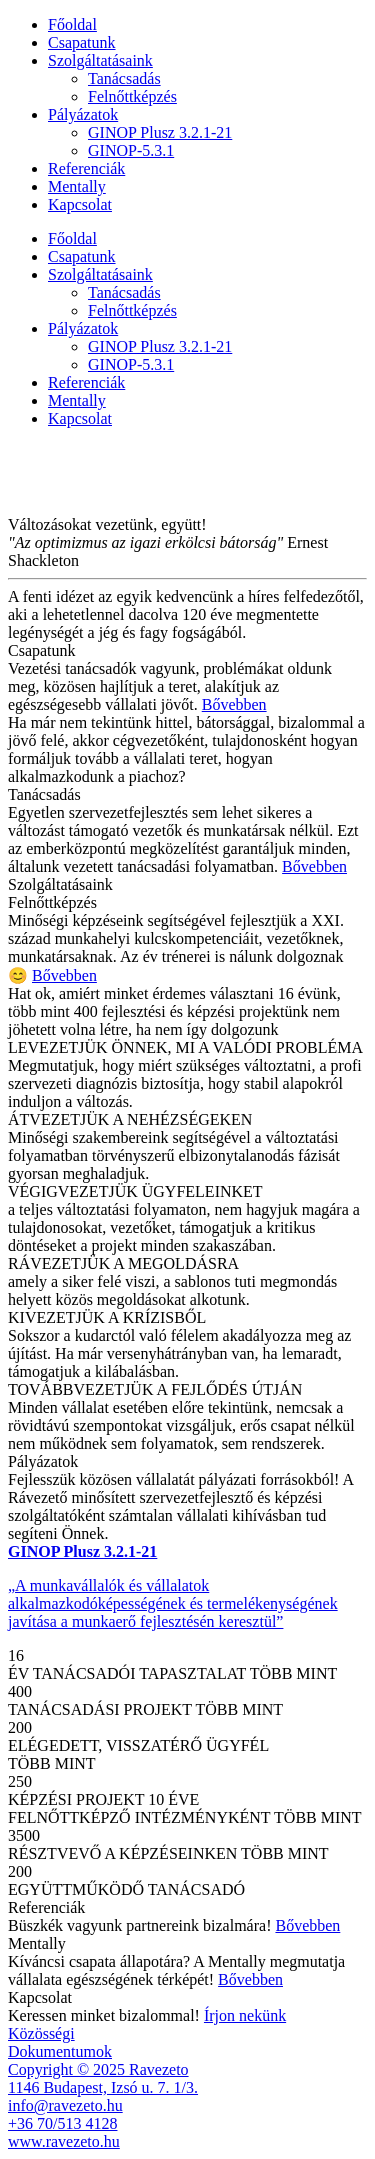 The image size is (375, 2159). Describe the element at coordinates (131, 150) in the screenshot. I see `GINOP-5.3.1` at that location.